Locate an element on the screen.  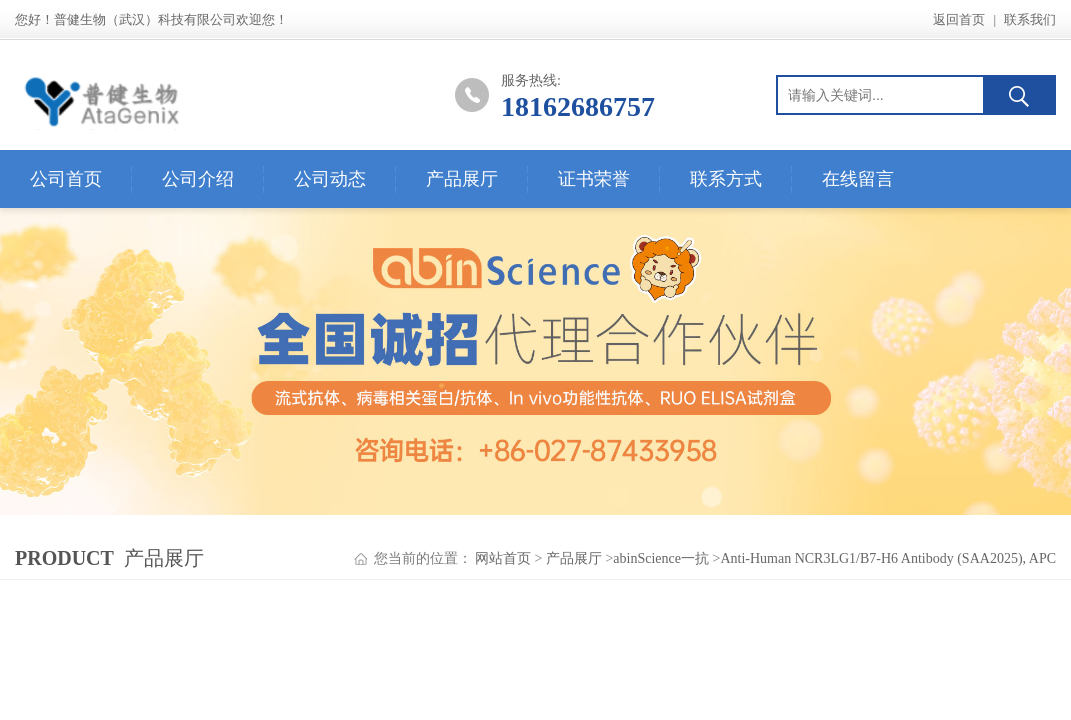
网站首页 is located at coordinates (503, 558).